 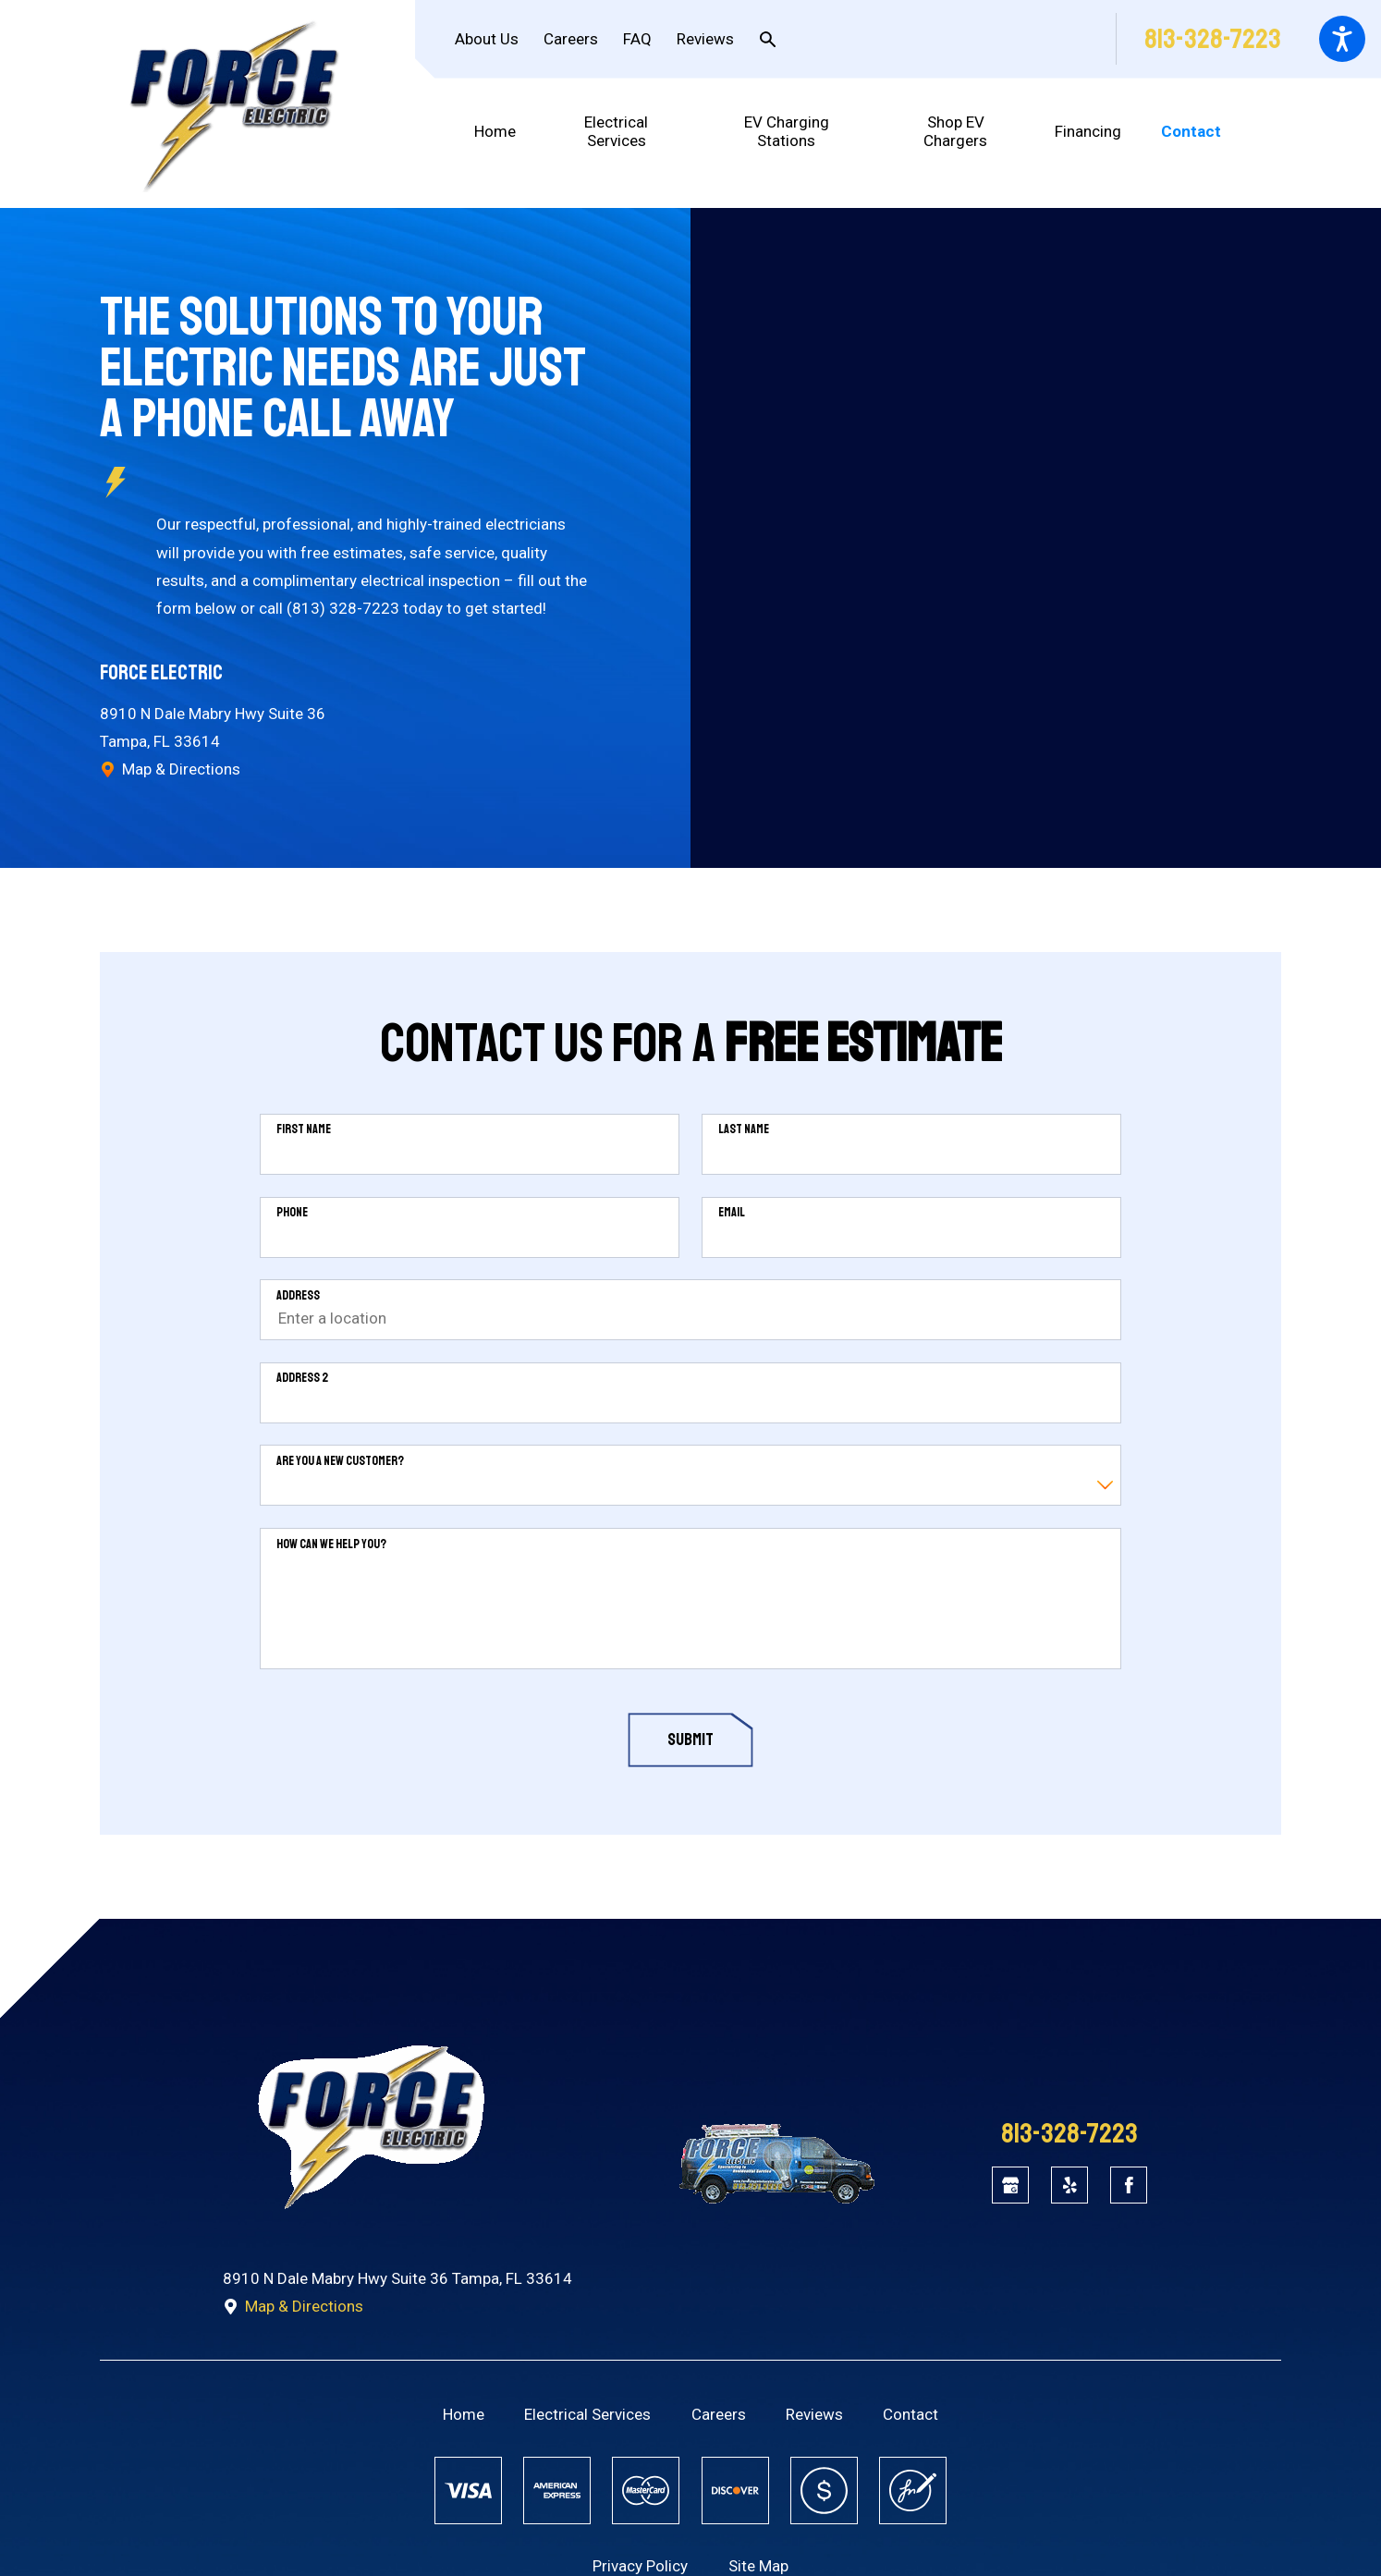 I want to click on FAQ, so click(x=637, y=39).